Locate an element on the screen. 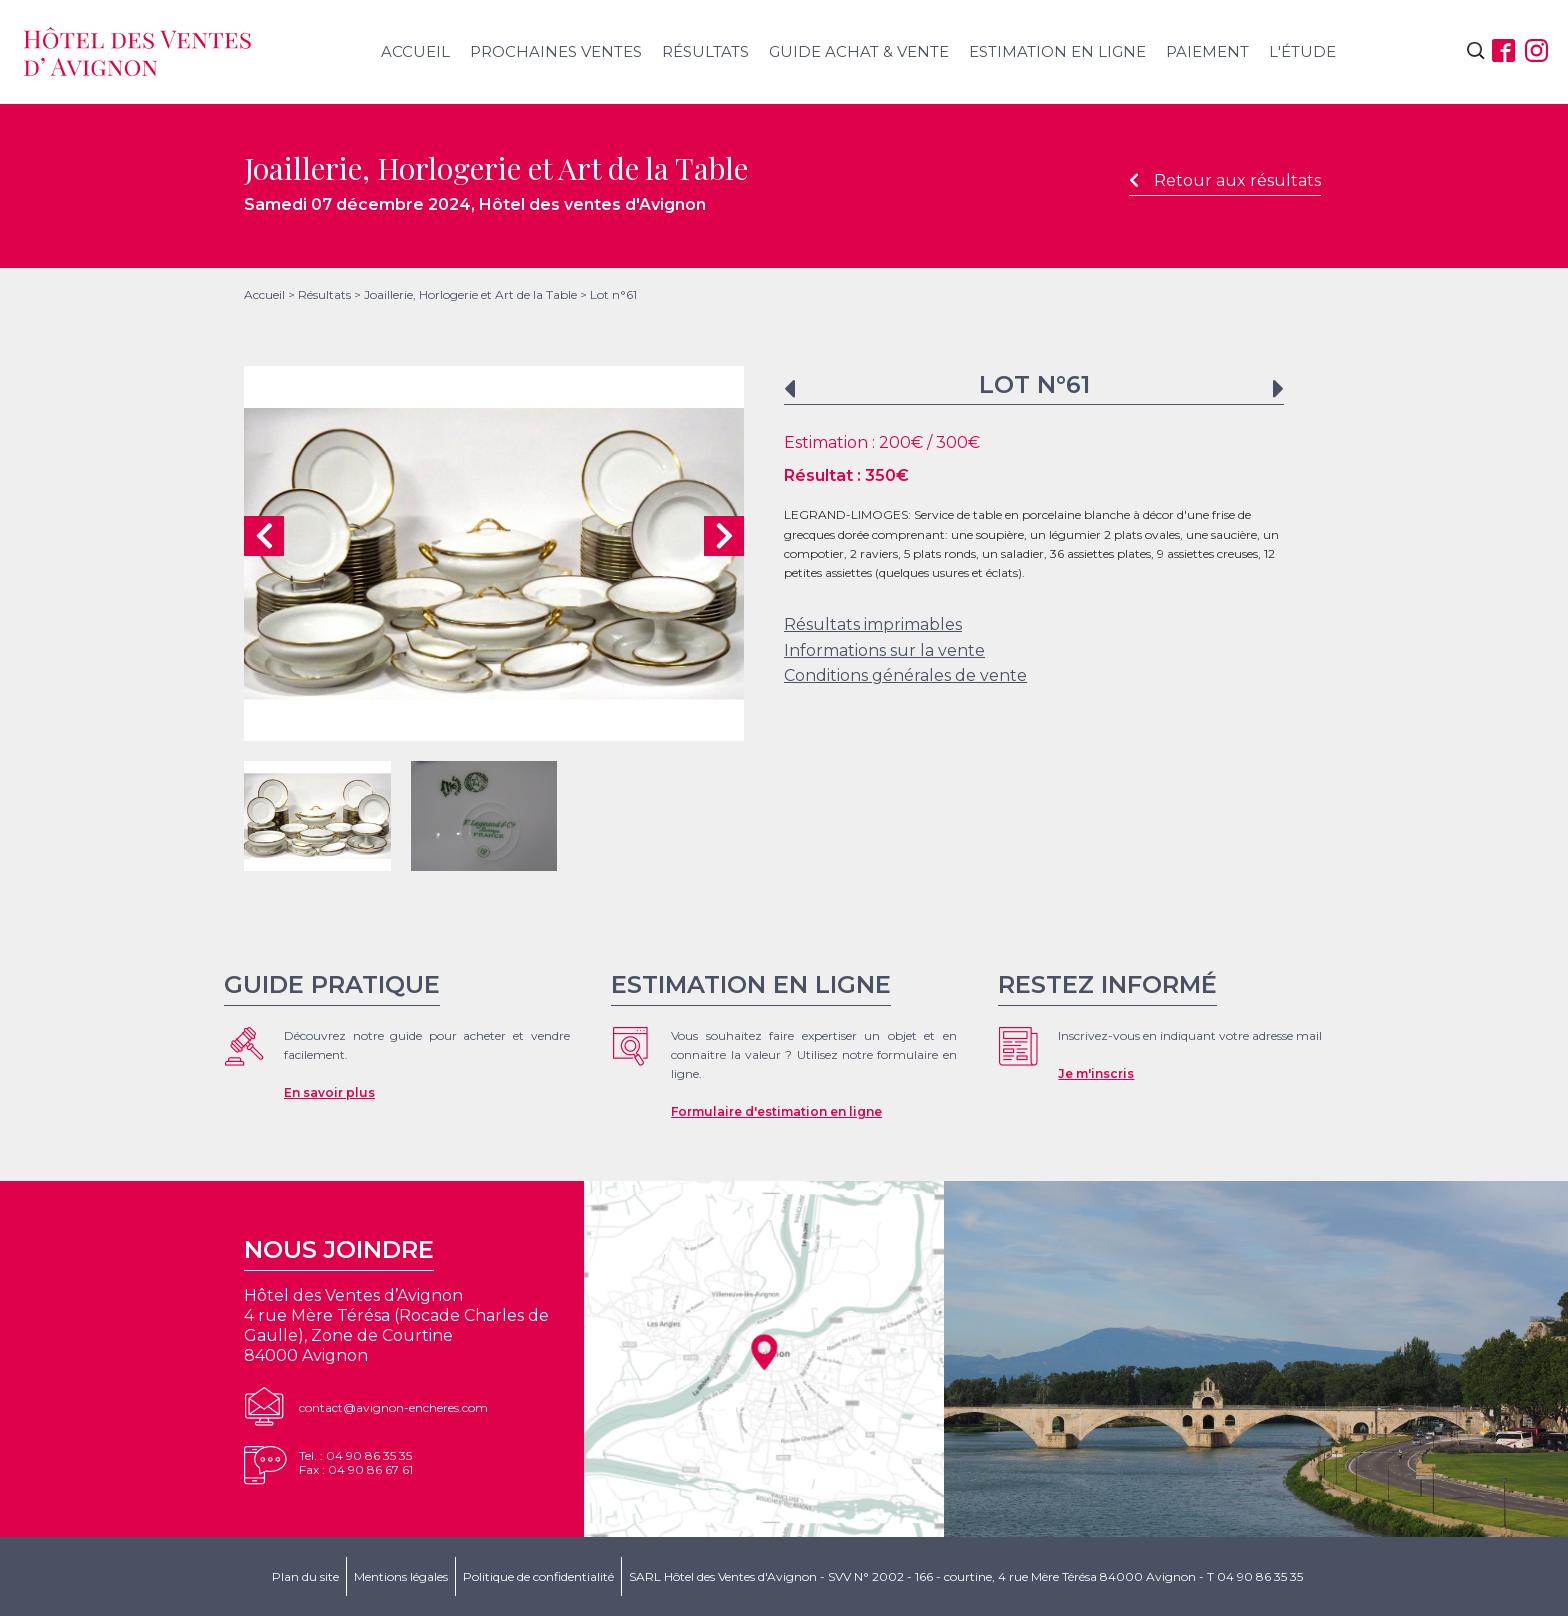 The width and height of the screenshot is (1568, 1616). Tel. : 04 90 86 35 35Fax : 04 90 86 67 61 is located at coordinates (356, 1462).